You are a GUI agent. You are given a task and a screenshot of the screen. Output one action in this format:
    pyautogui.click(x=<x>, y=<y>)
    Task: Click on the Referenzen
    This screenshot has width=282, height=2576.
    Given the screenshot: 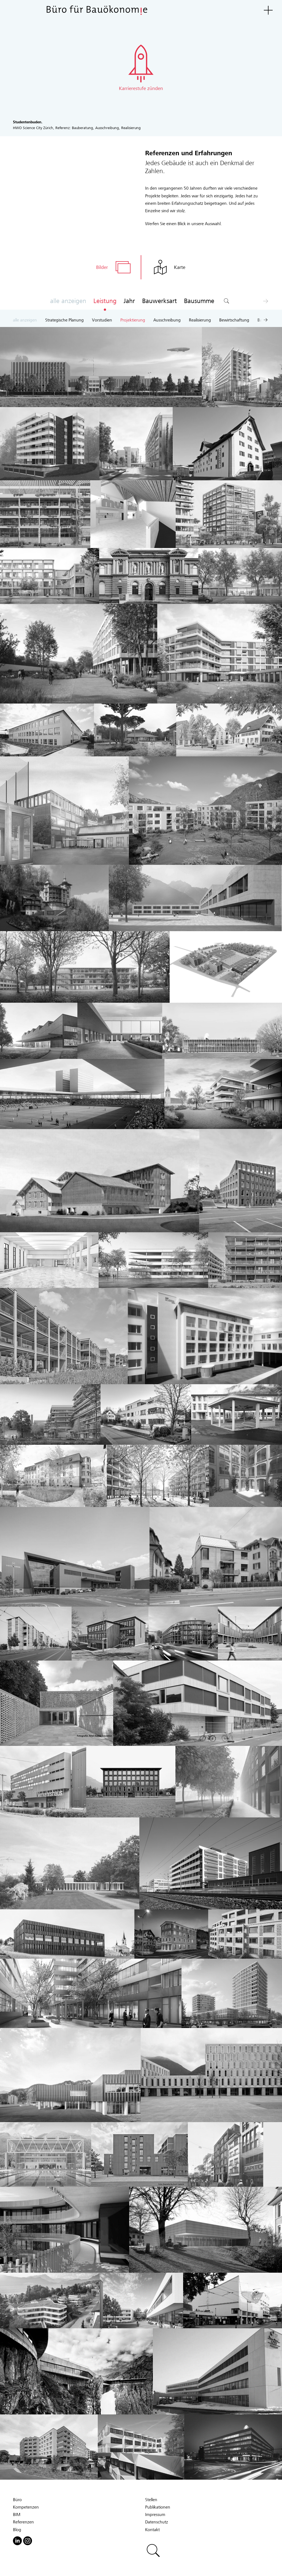 What is the action you would take?
    pyautogui.click(x=23, y=2523)
    